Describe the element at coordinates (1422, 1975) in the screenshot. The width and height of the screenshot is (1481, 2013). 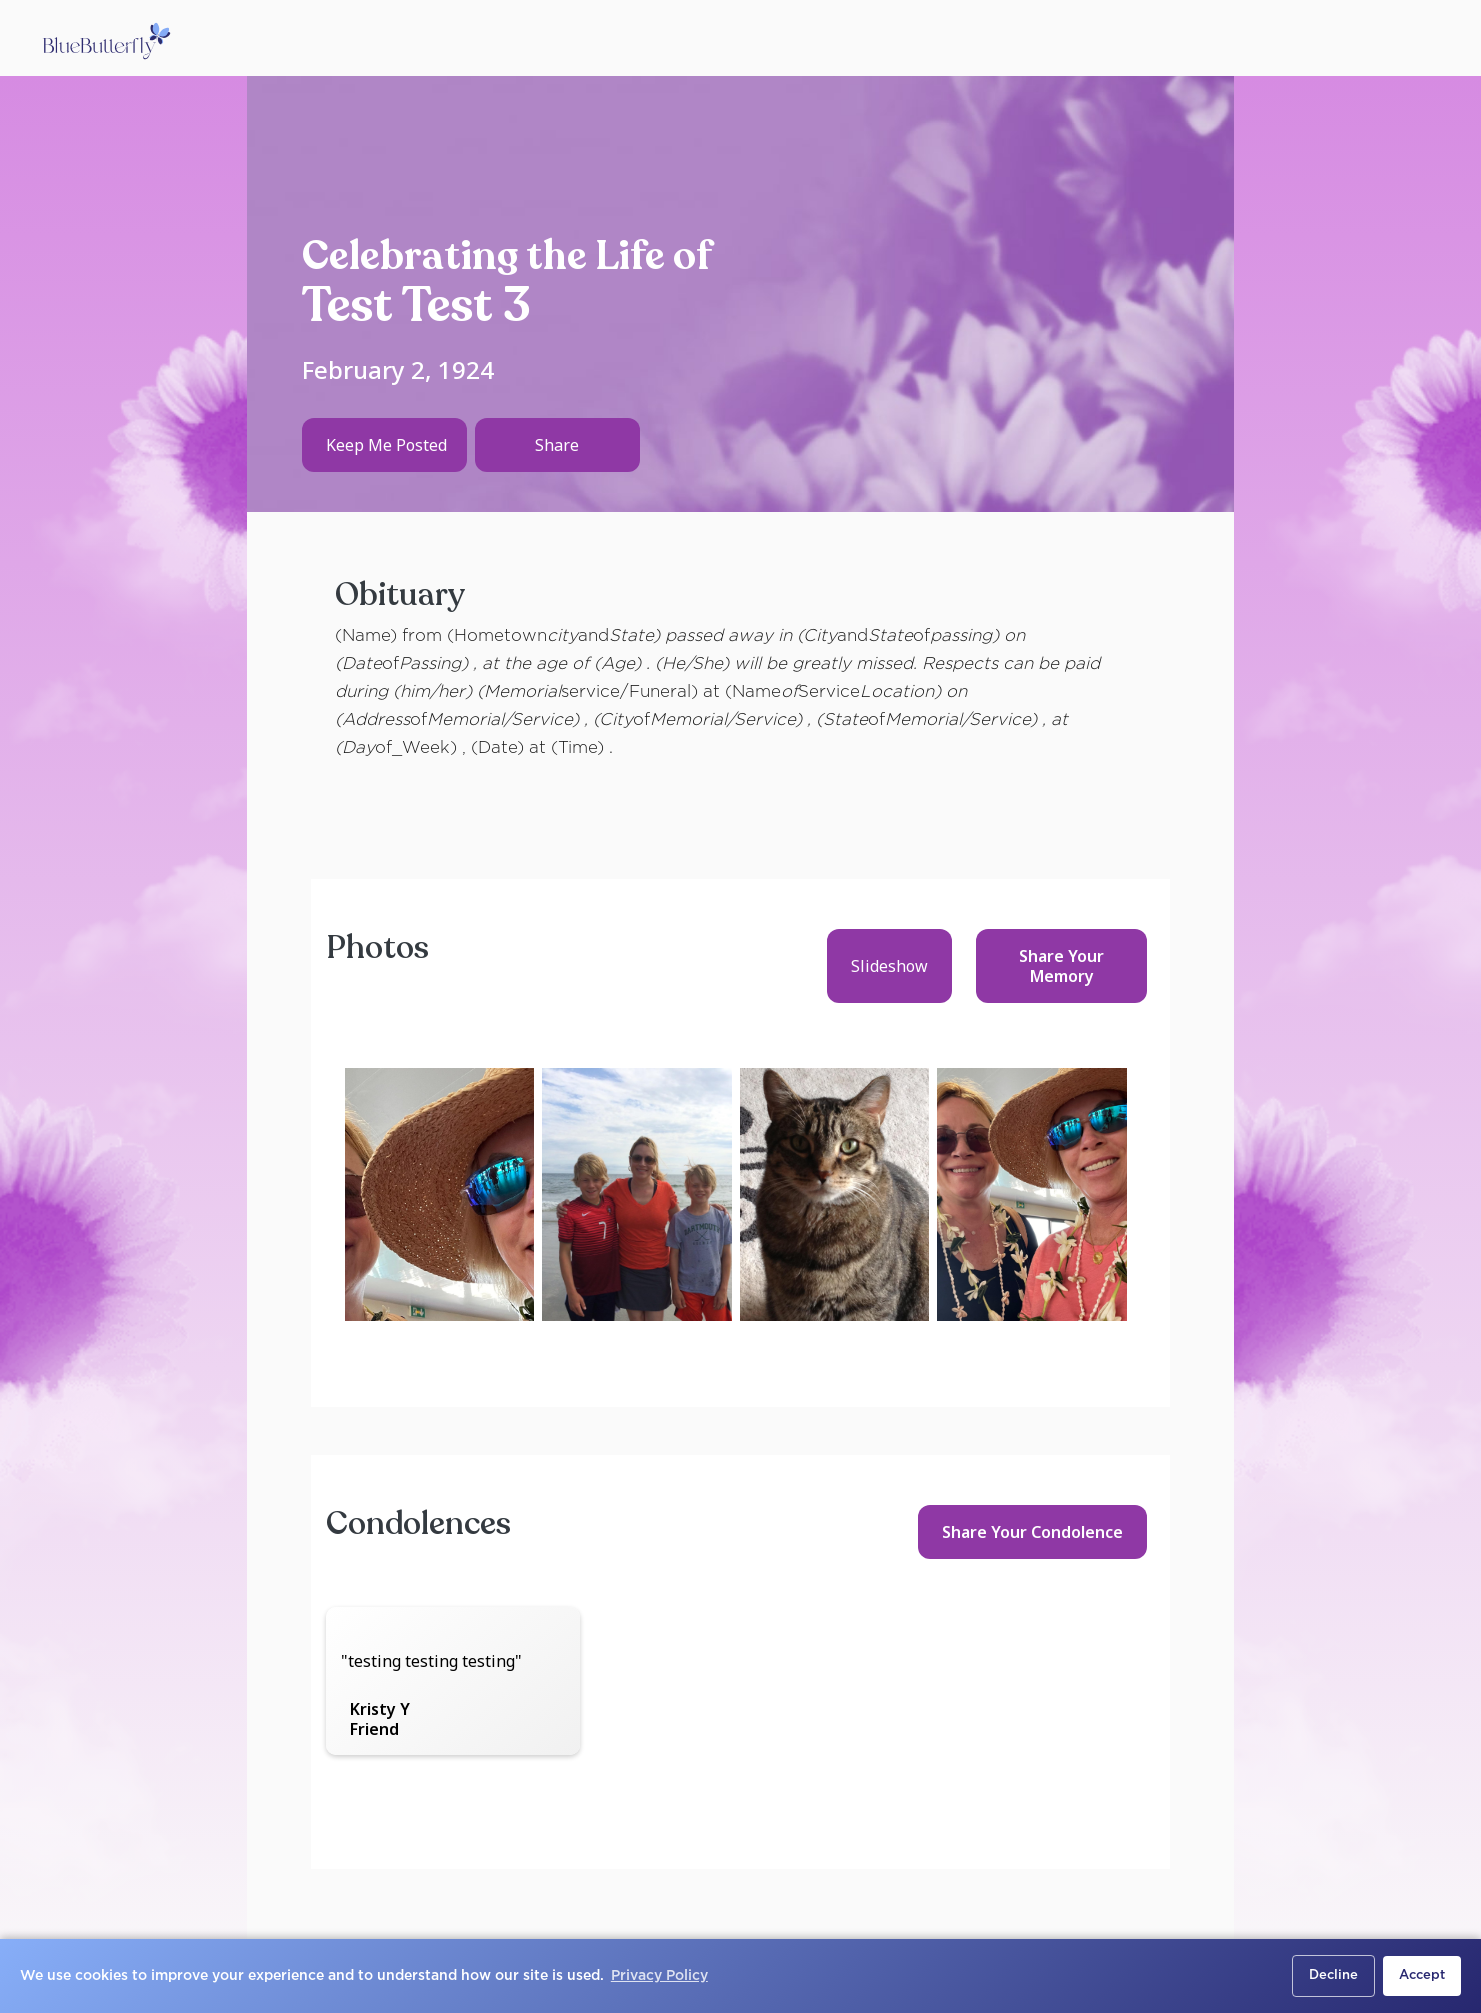
I see `Accept [button]` at that location.